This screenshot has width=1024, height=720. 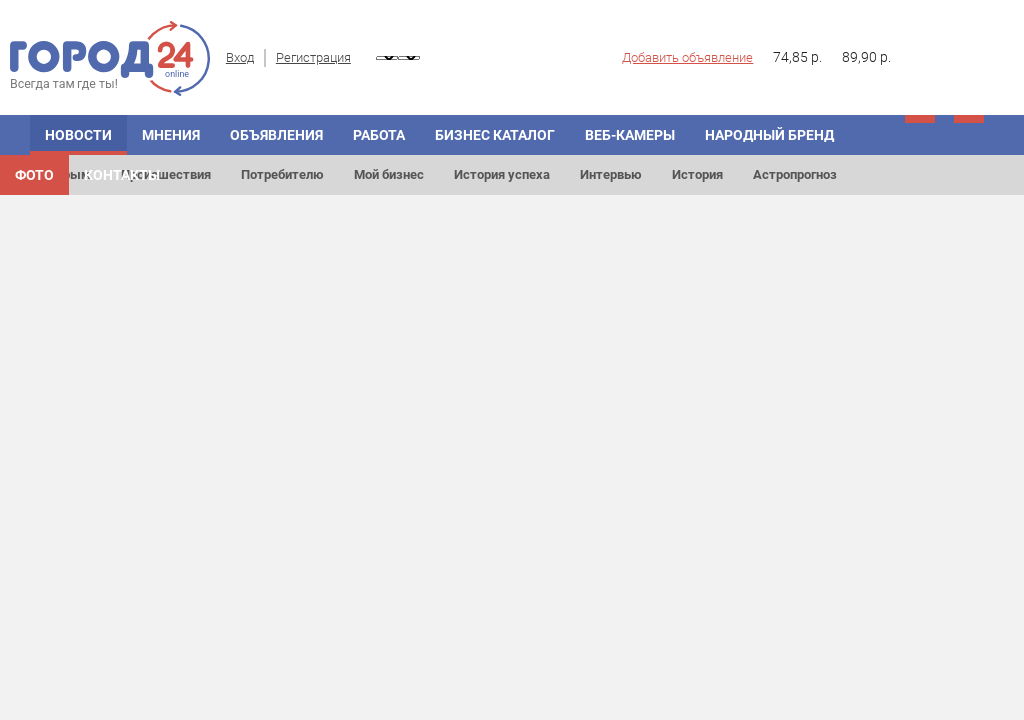 What do you see at coordinates (630, 135) in the screenshot?
I see `Веб-камеры` at bounding box center [630, 135].